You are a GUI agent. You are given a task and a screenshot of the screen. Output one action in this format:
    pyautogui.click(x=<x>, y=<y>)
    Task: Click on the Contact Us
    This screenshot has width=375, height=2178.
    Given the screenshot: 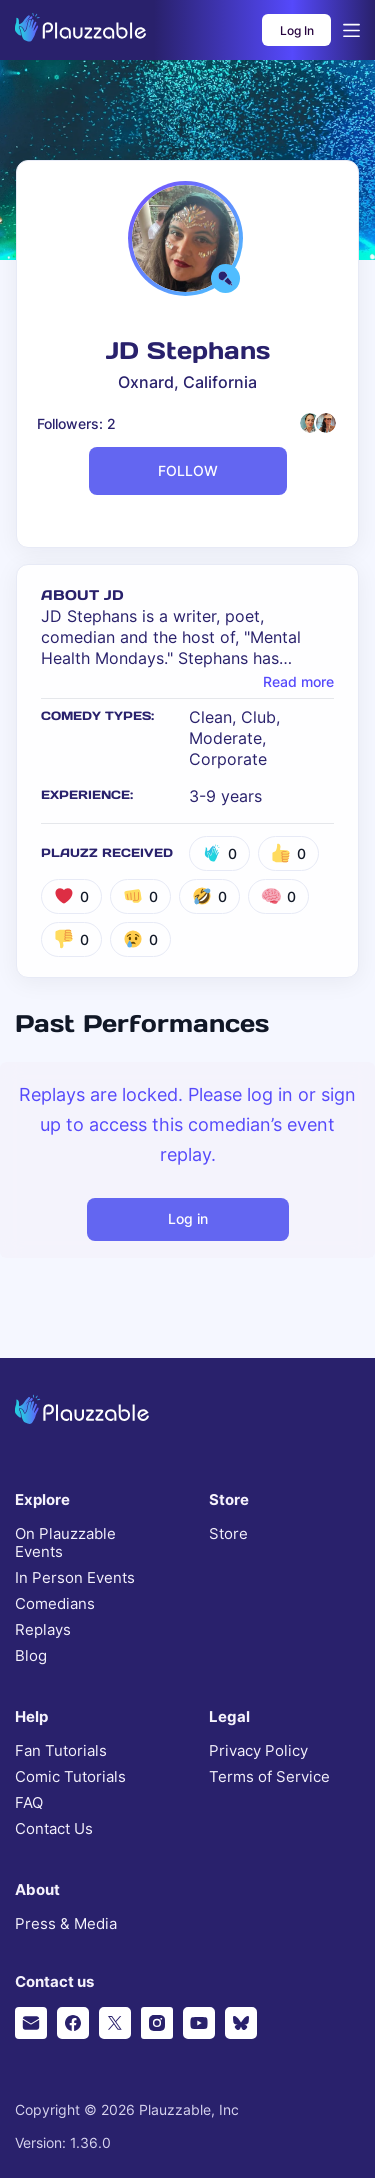 What is the action you would take?
    pyautogui.click(x=54, y=1829)
    